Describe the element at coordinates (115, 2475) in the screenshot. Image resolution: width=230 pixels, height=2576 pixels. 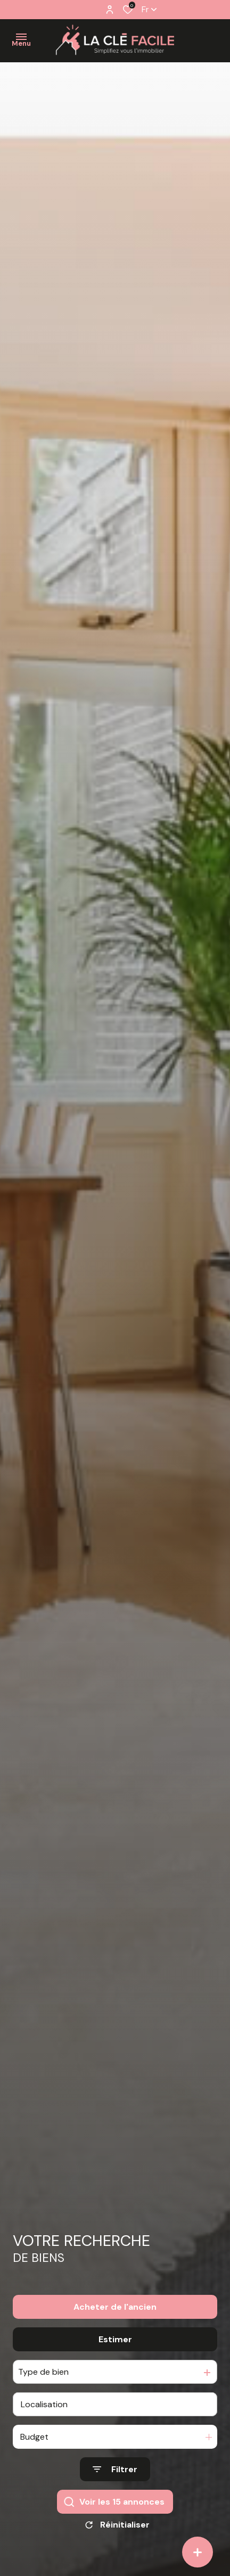
I see `[Ouvrir le formulaire de recherche]` at that location.